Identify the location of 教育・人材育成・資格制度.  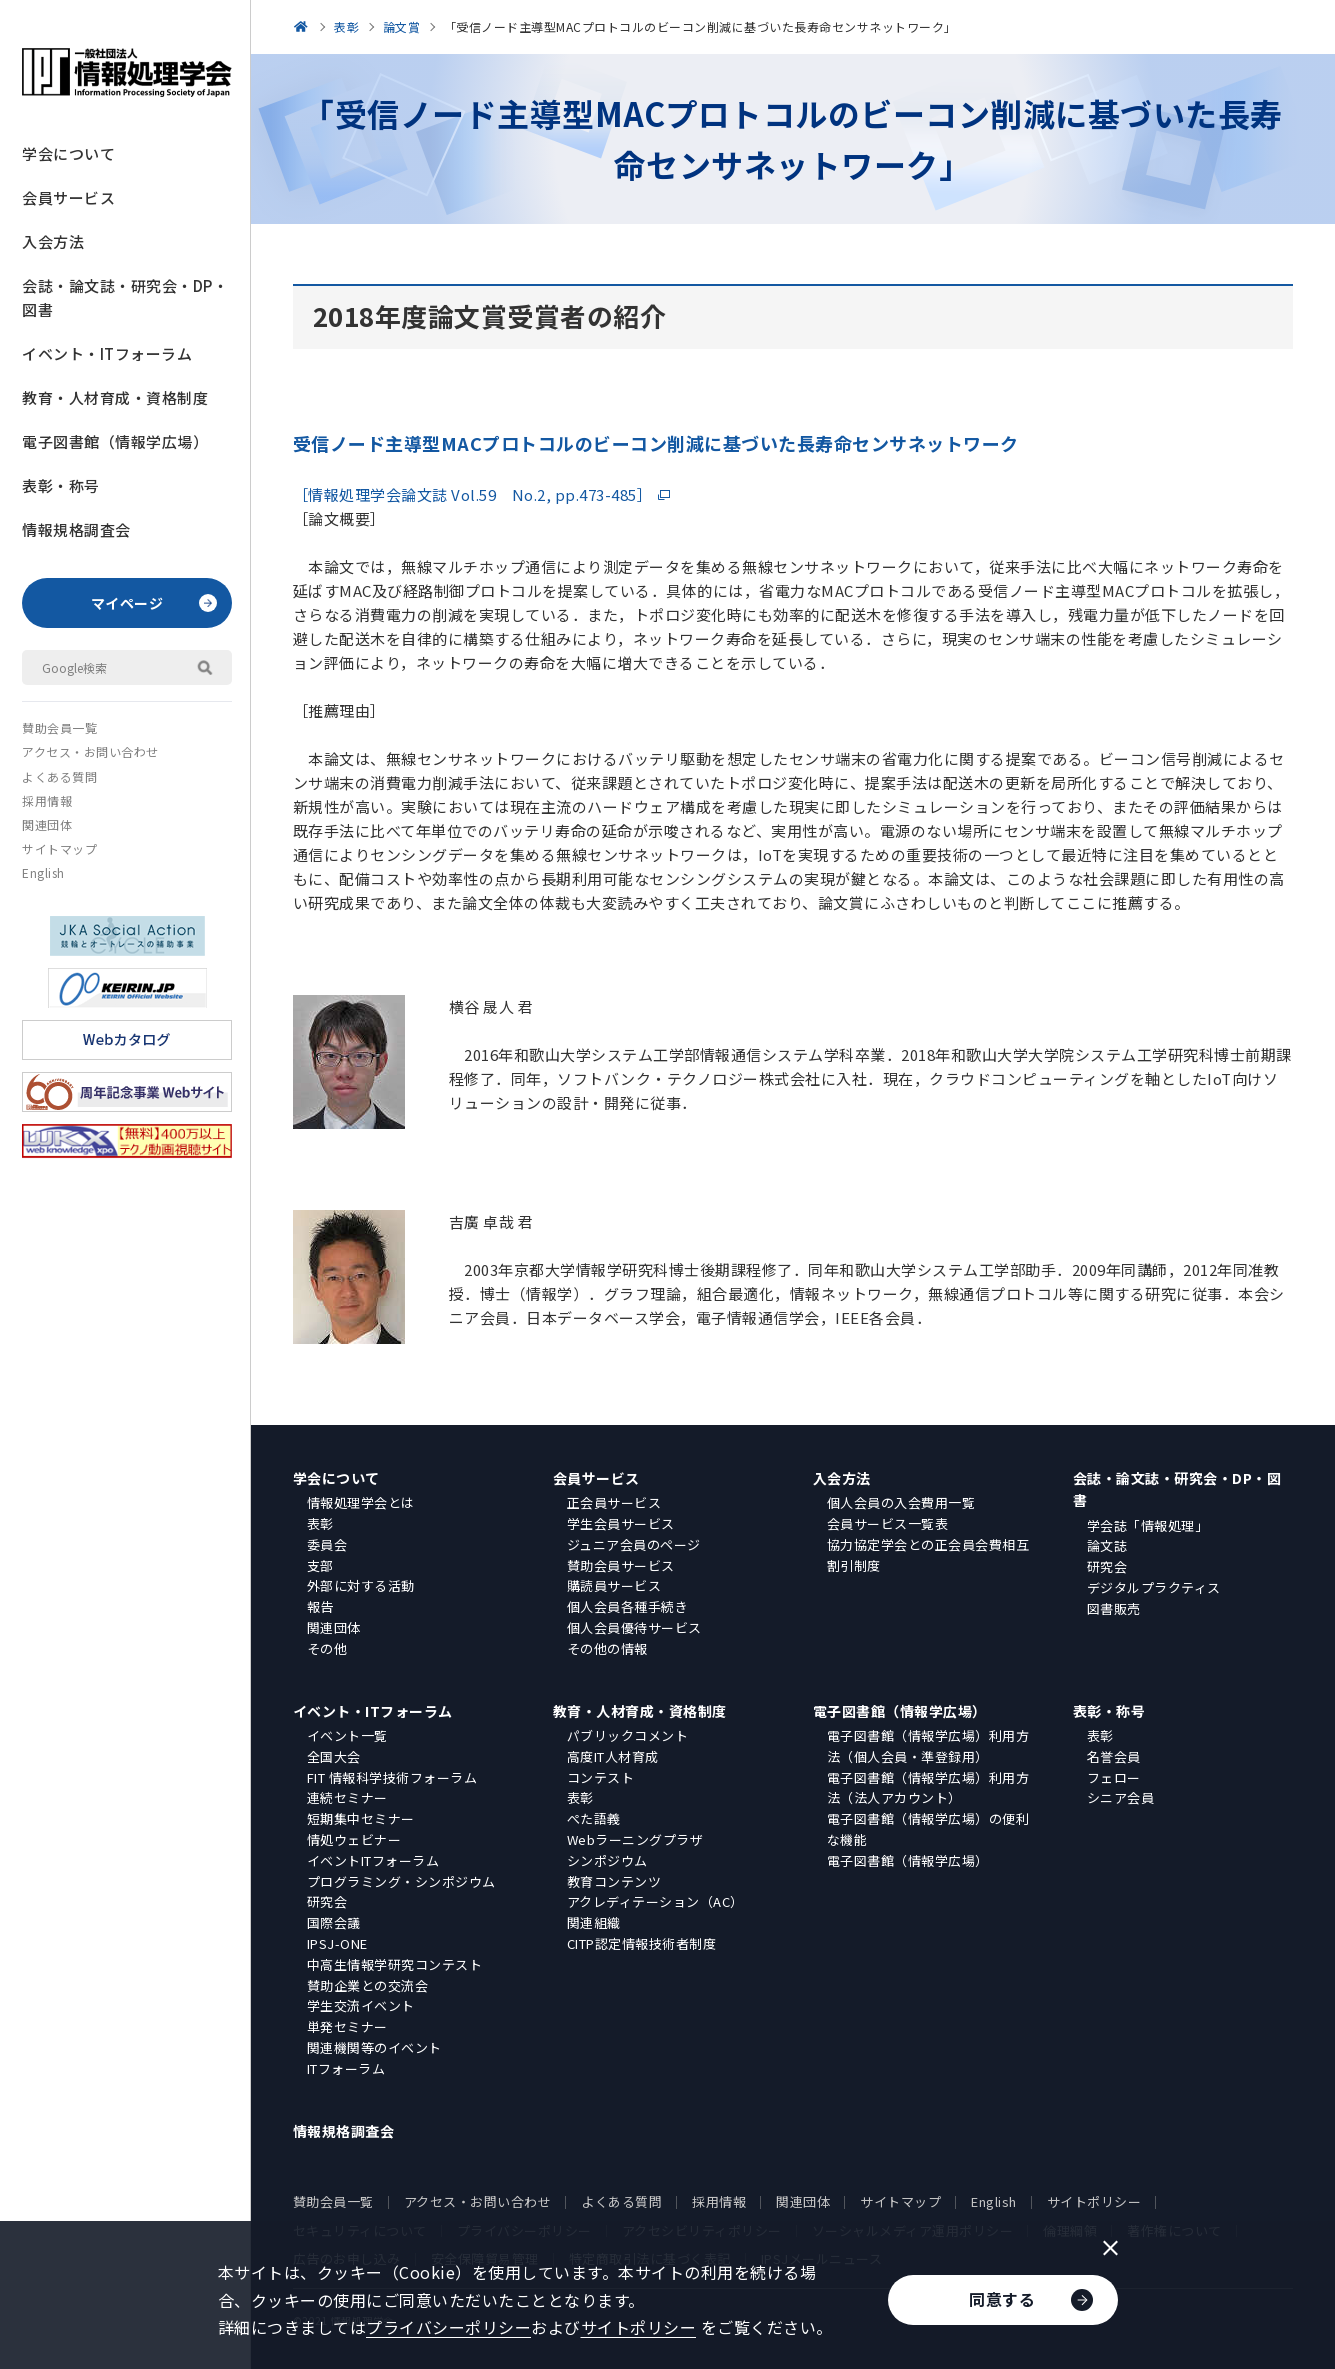
(115, 397).